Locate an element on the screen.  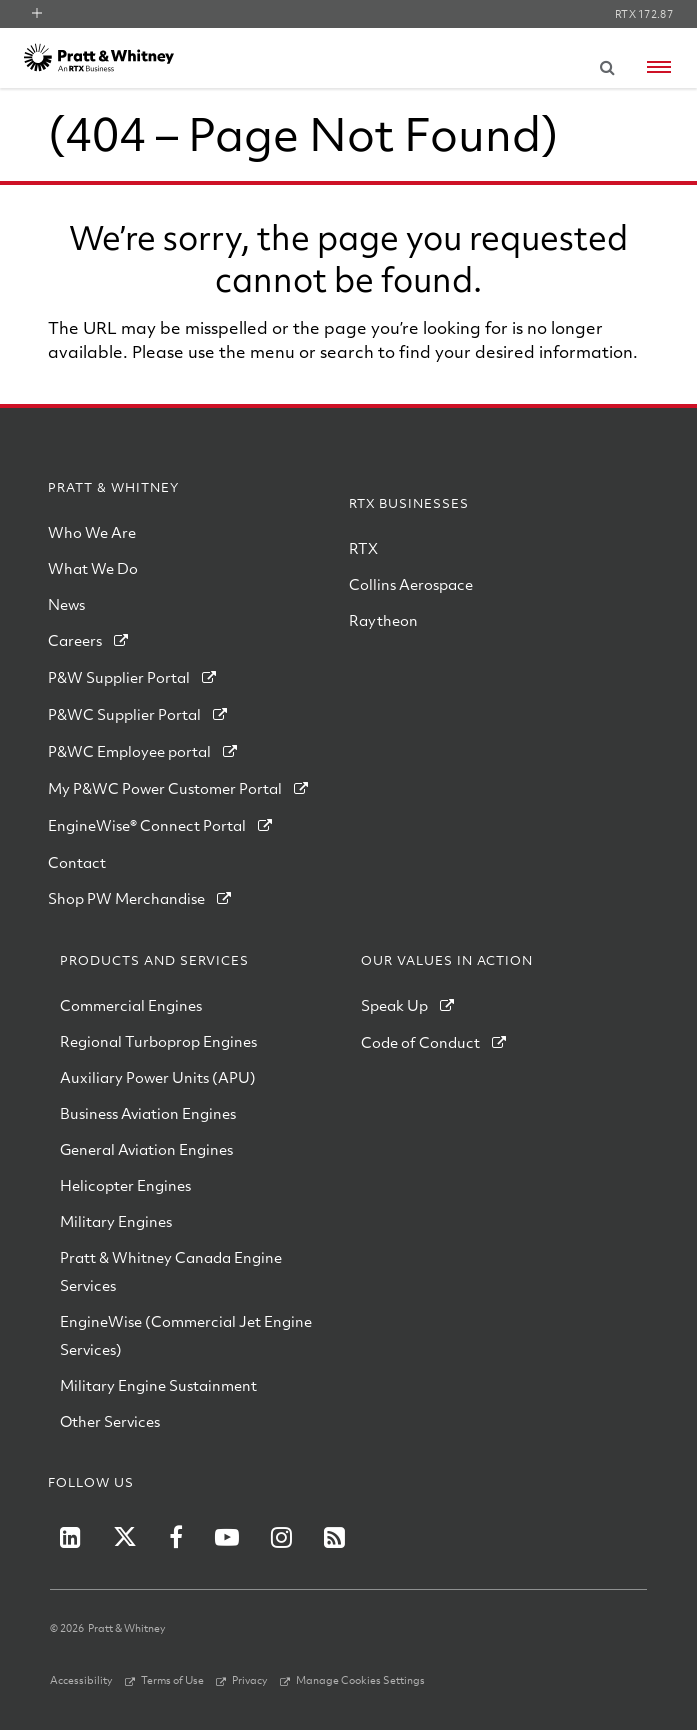
[RTX on X] is located at coordinates (125, 1537).